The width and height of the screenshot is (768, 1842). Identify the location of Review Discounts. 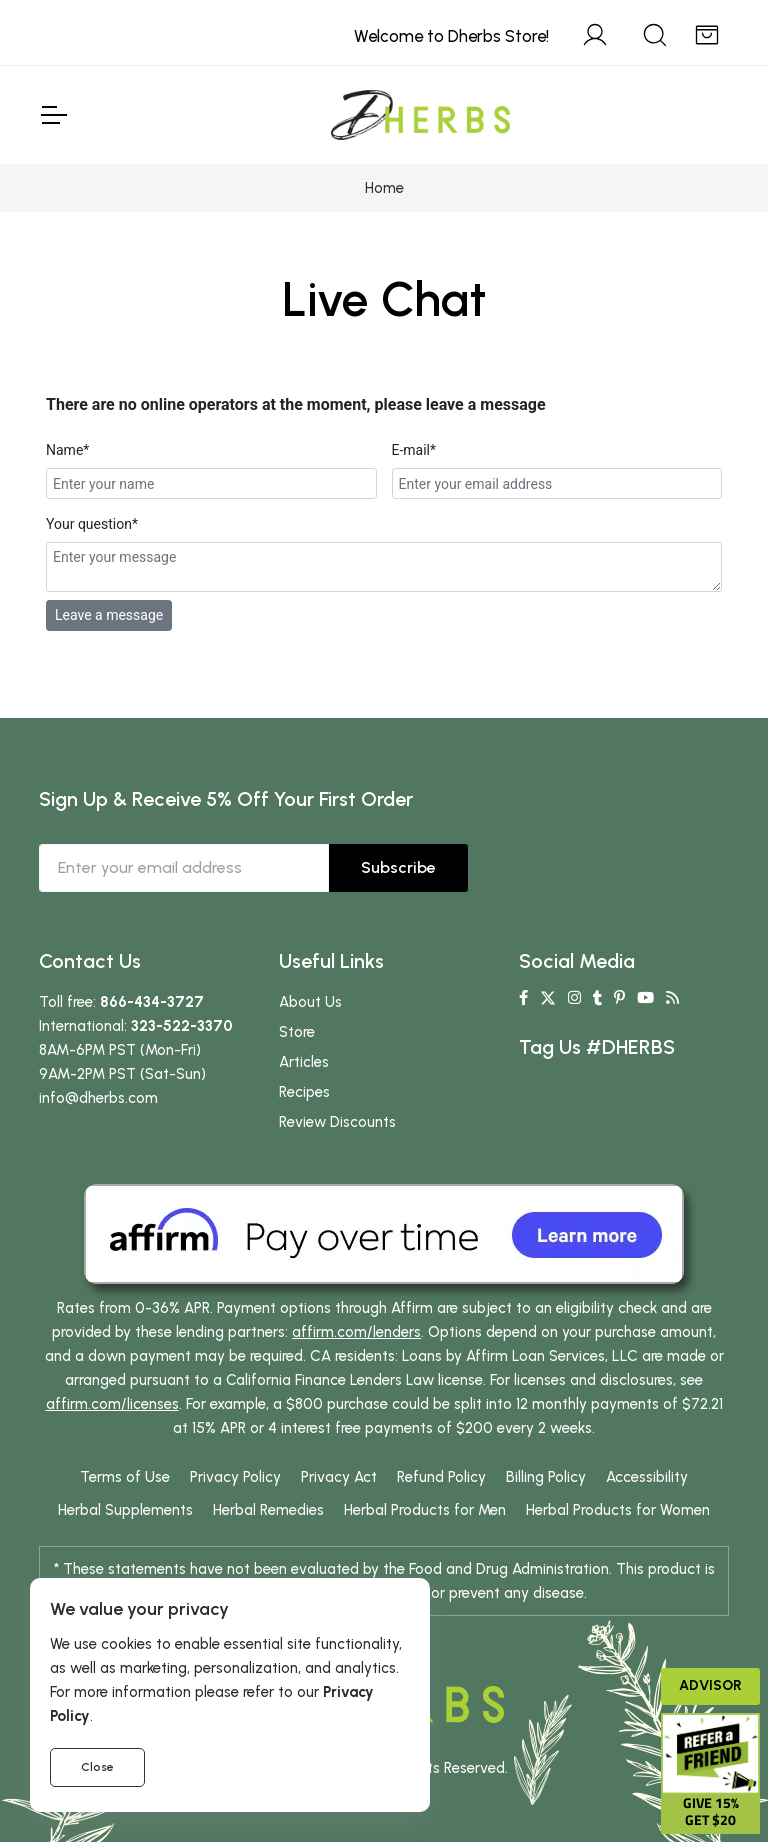
(337, 1122).